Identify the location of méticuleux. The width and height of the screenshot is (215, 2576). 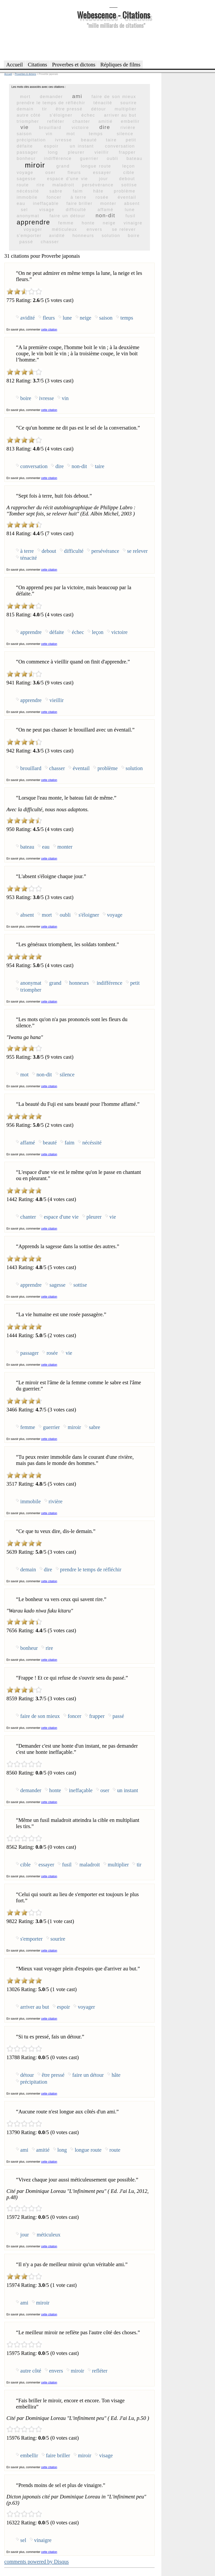
(64, 229).